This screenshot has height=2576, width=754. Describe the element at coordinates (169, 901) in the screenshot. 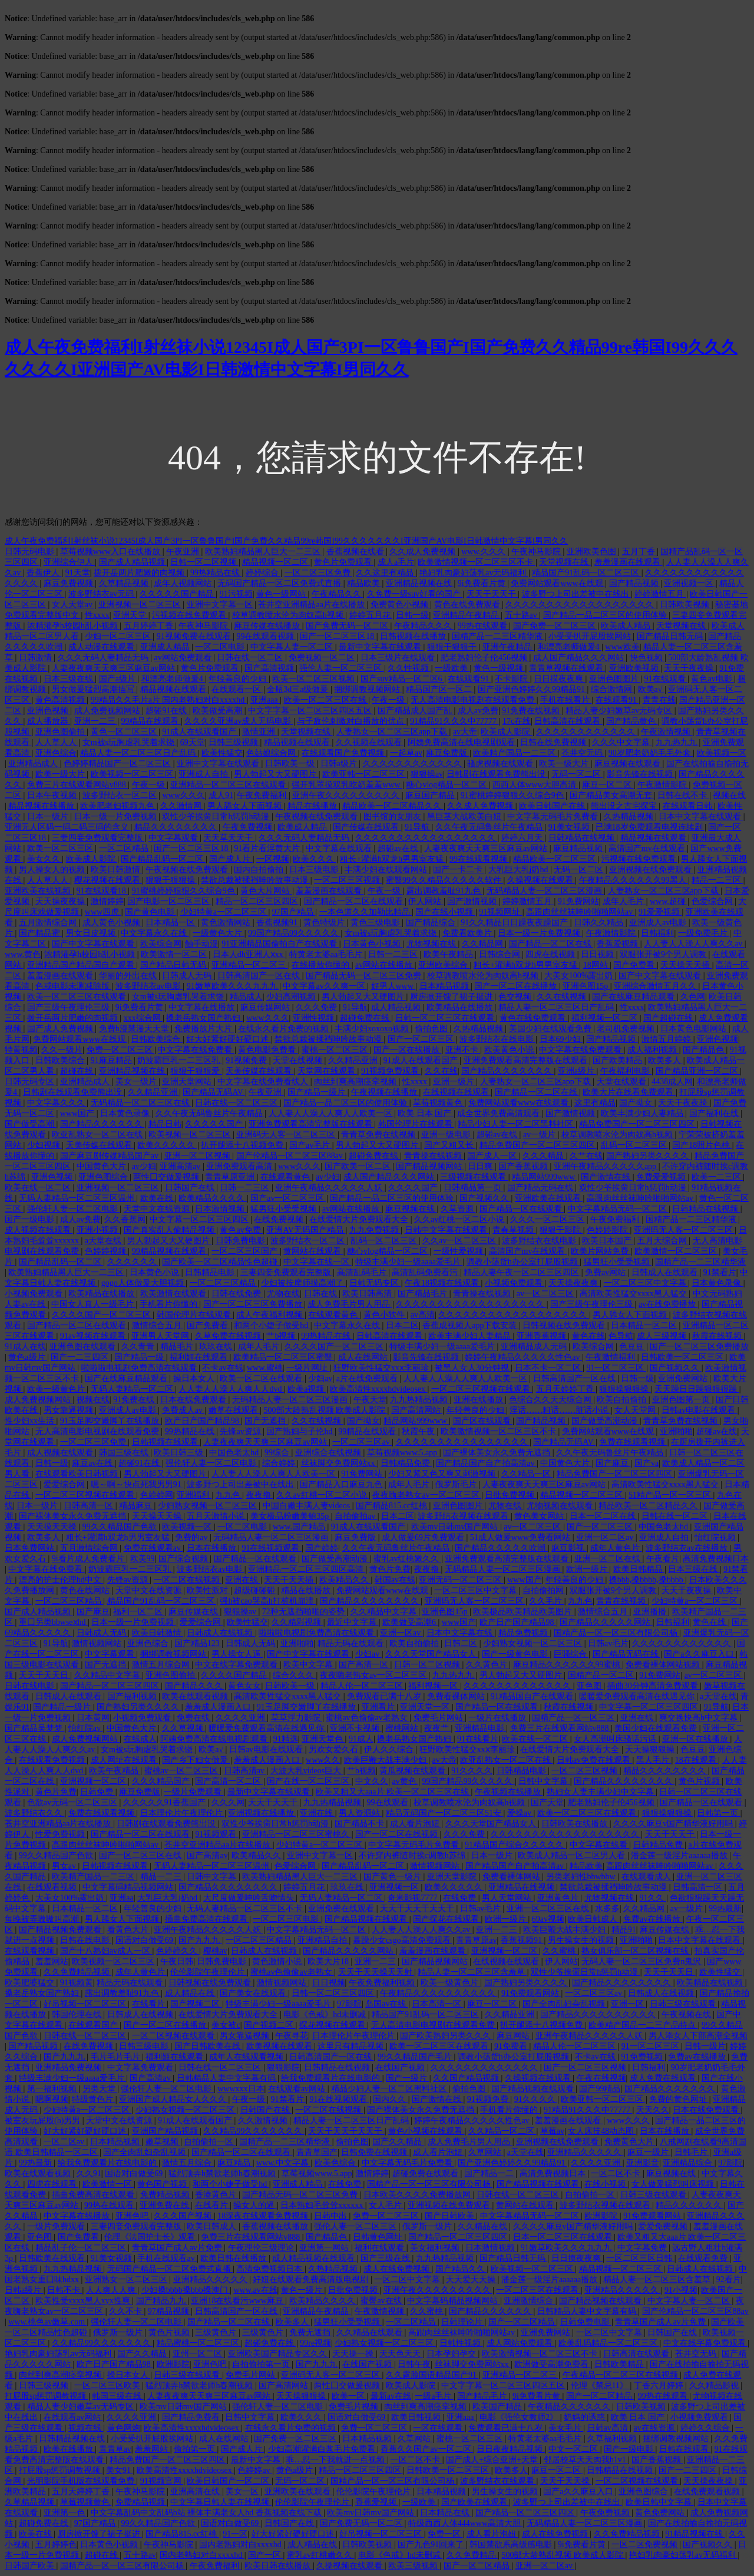

I see `国产电影一区二区三区` at that location.